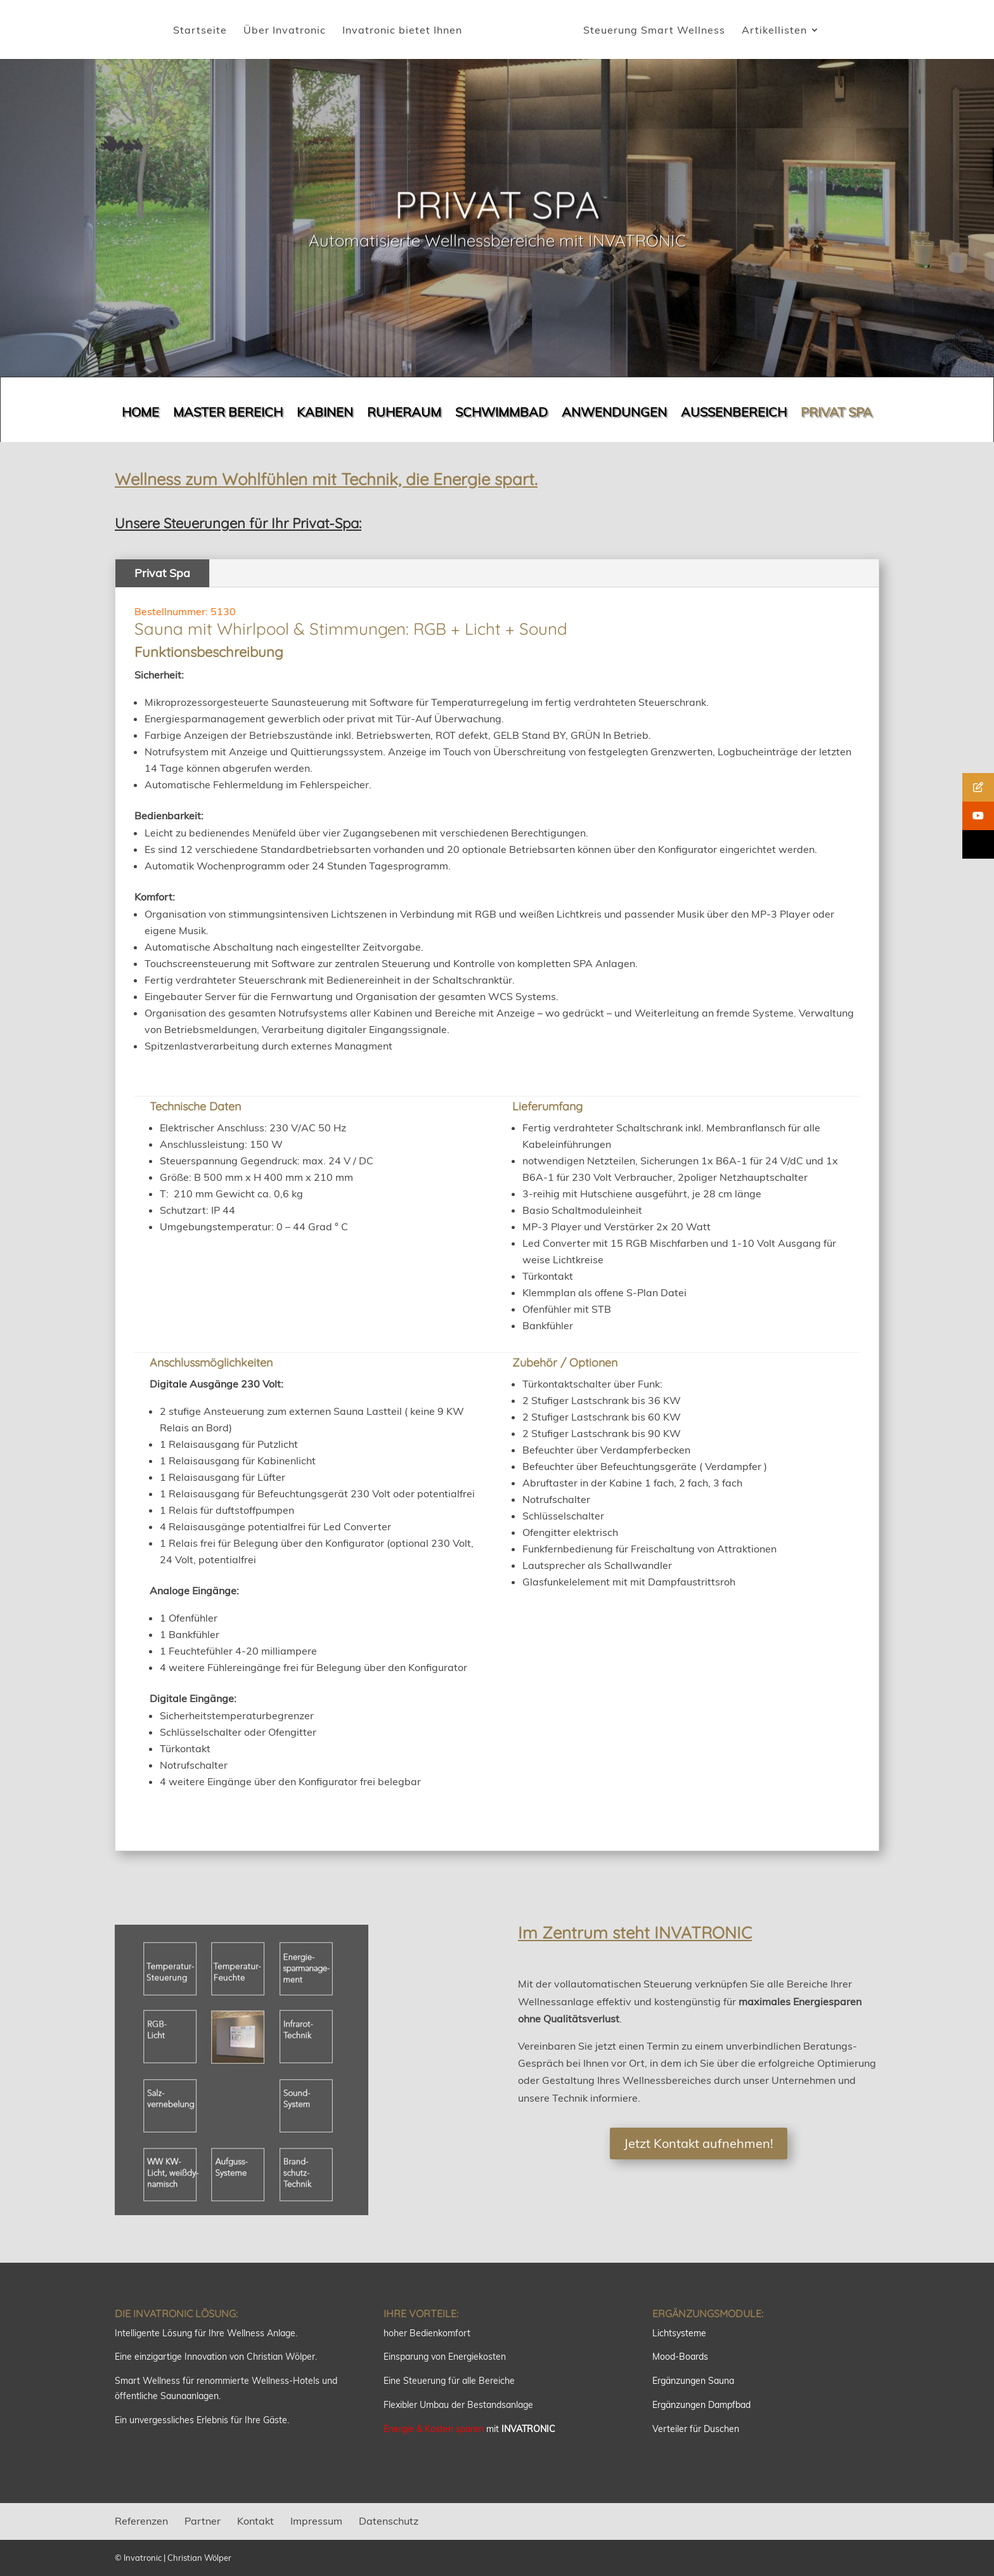  I want to click on Referenzen, so click(141, 2520).